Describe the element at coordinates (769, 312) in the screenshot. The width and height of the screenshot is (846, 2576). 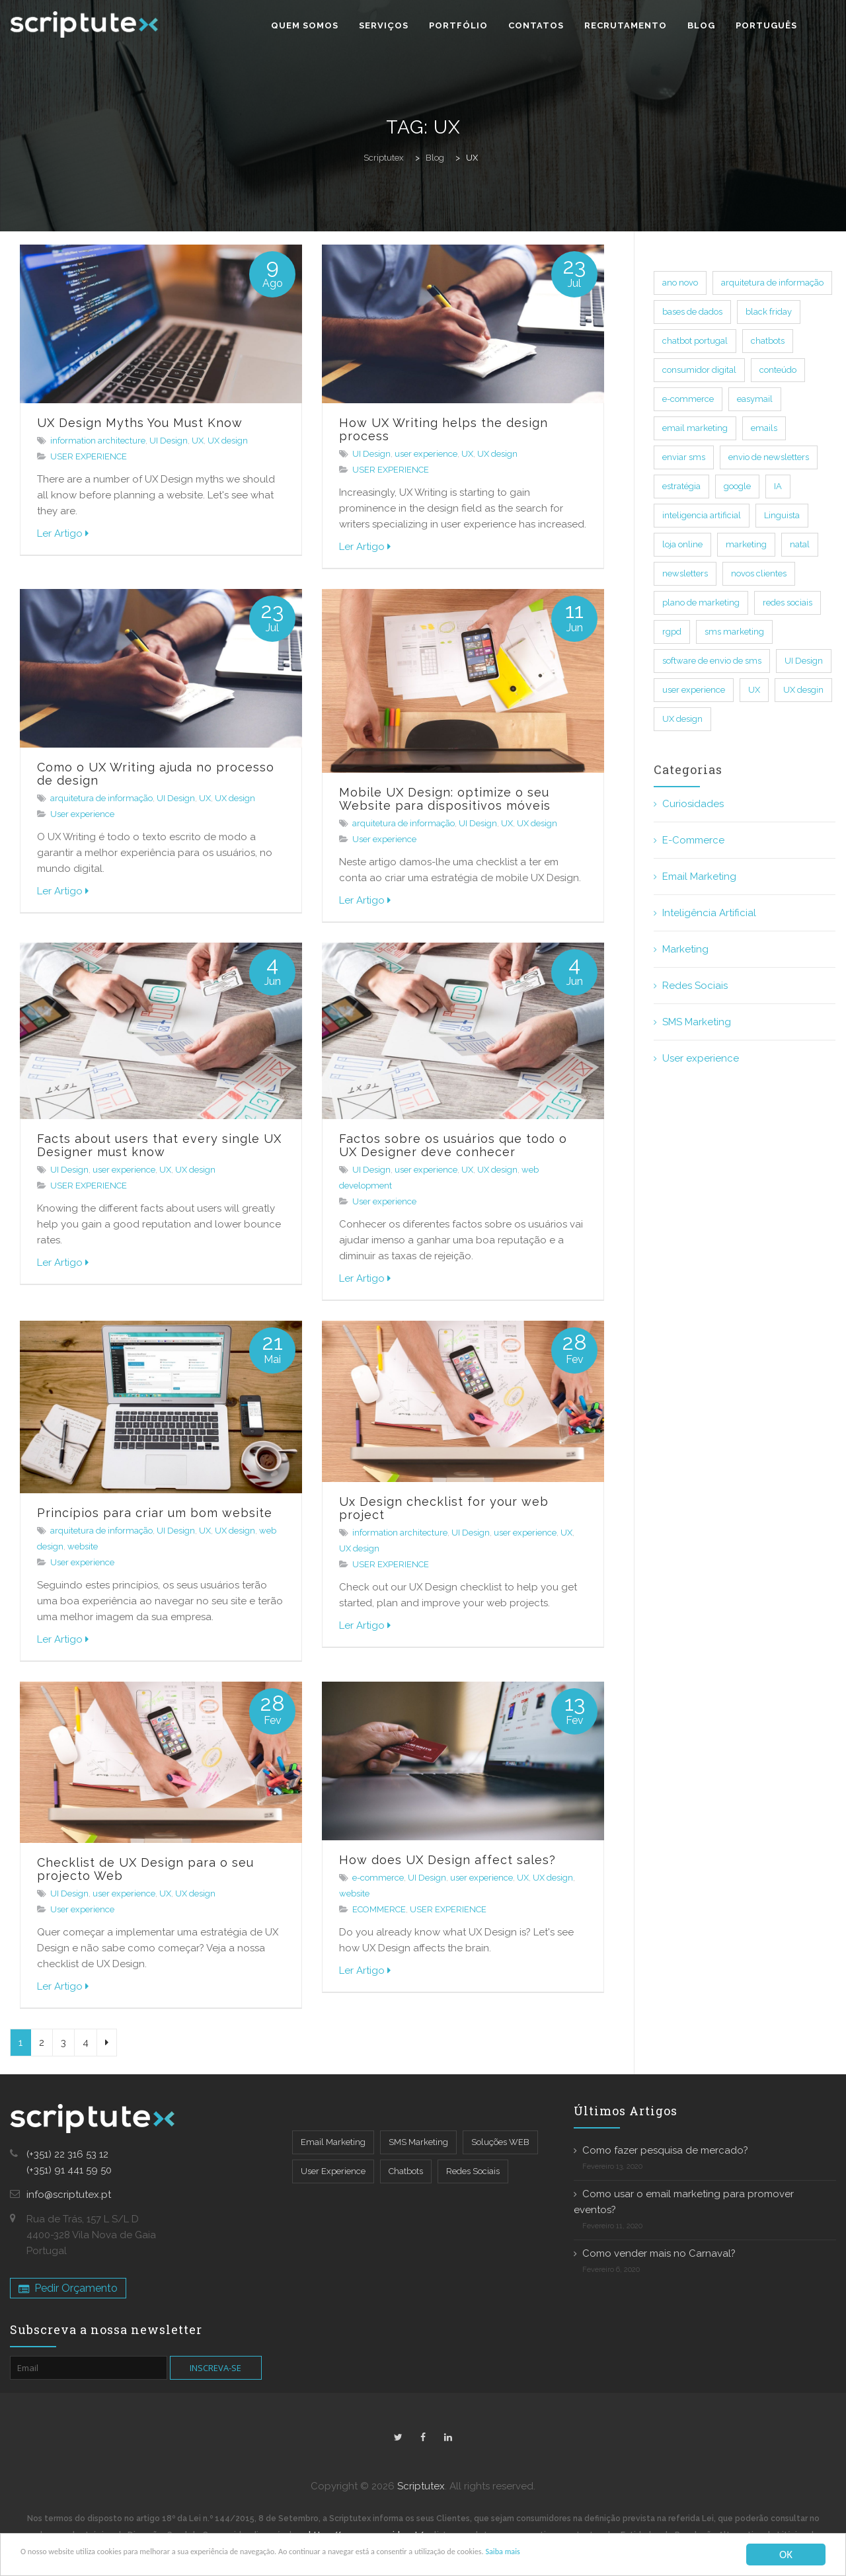
I see `black friday [black friday (4 itens)]` at that location.